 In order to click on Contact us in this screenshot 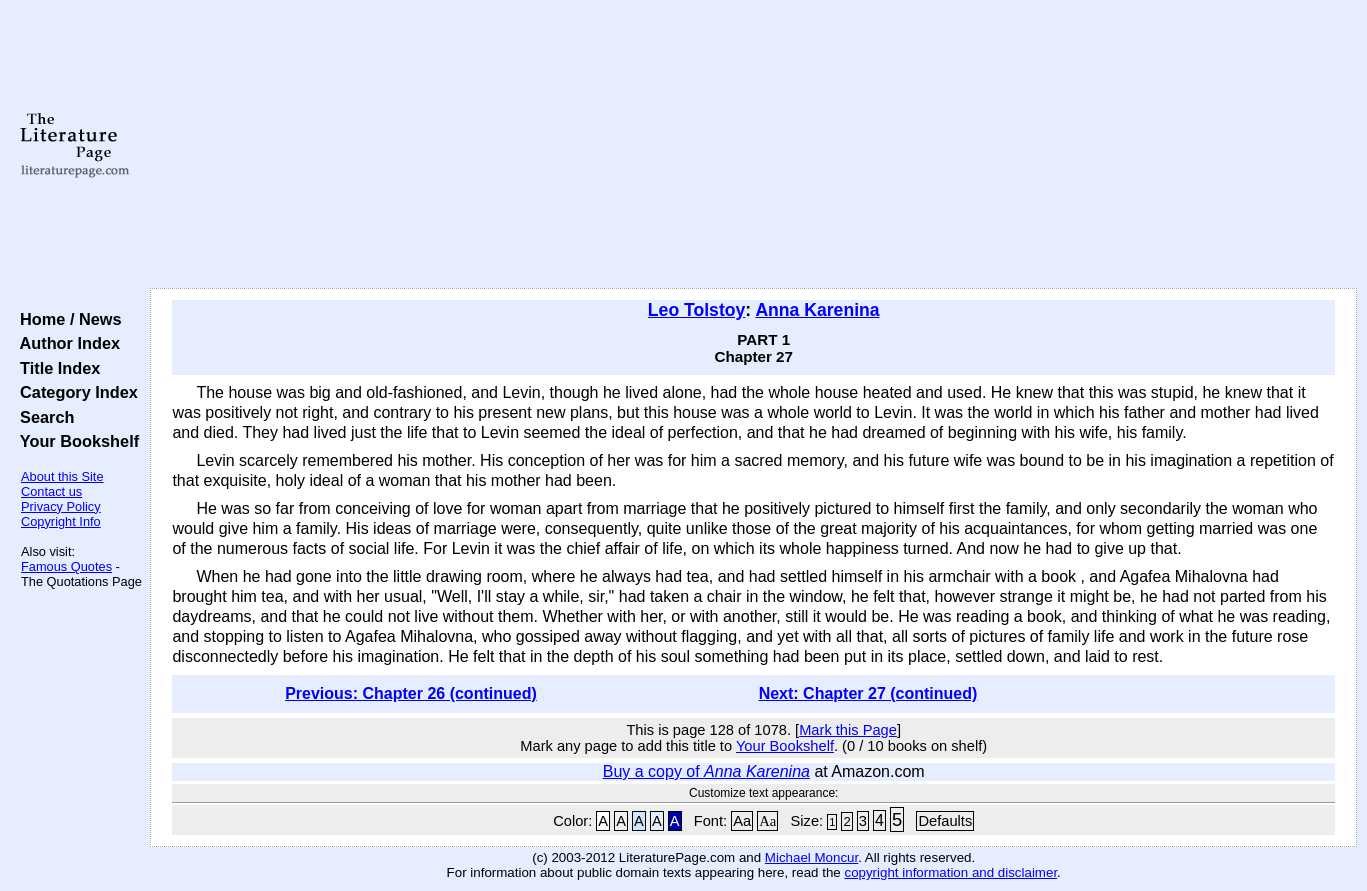, I will do `click(51, 491)`.